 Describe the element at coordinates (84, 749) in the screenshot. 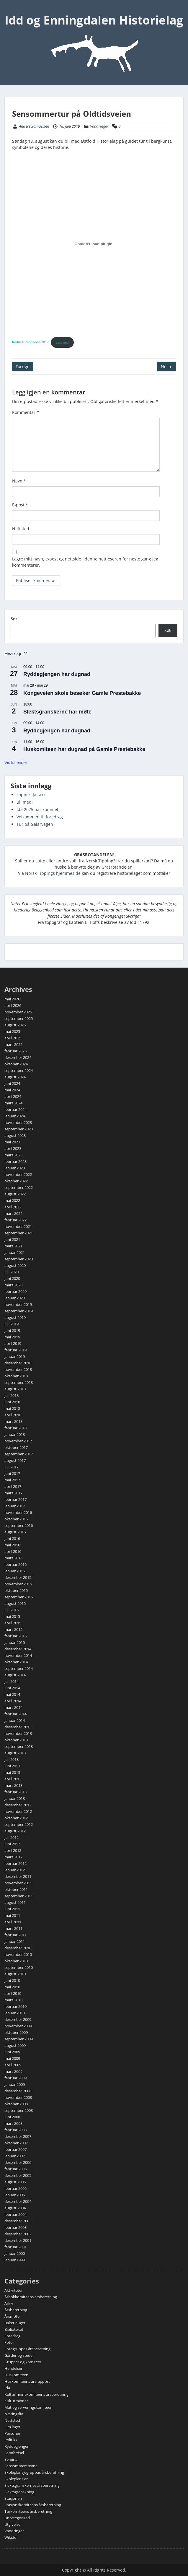

I see `Huskomiteen har dugnad på Gamle Prestebakke` at that location.